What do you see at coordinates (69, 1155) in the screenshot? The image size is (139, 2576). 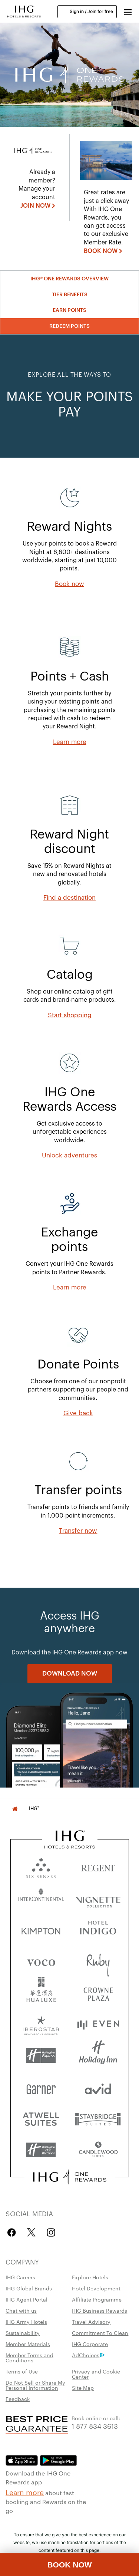 I see `[Unlock adventures]` at bounding box center [69, 1155].